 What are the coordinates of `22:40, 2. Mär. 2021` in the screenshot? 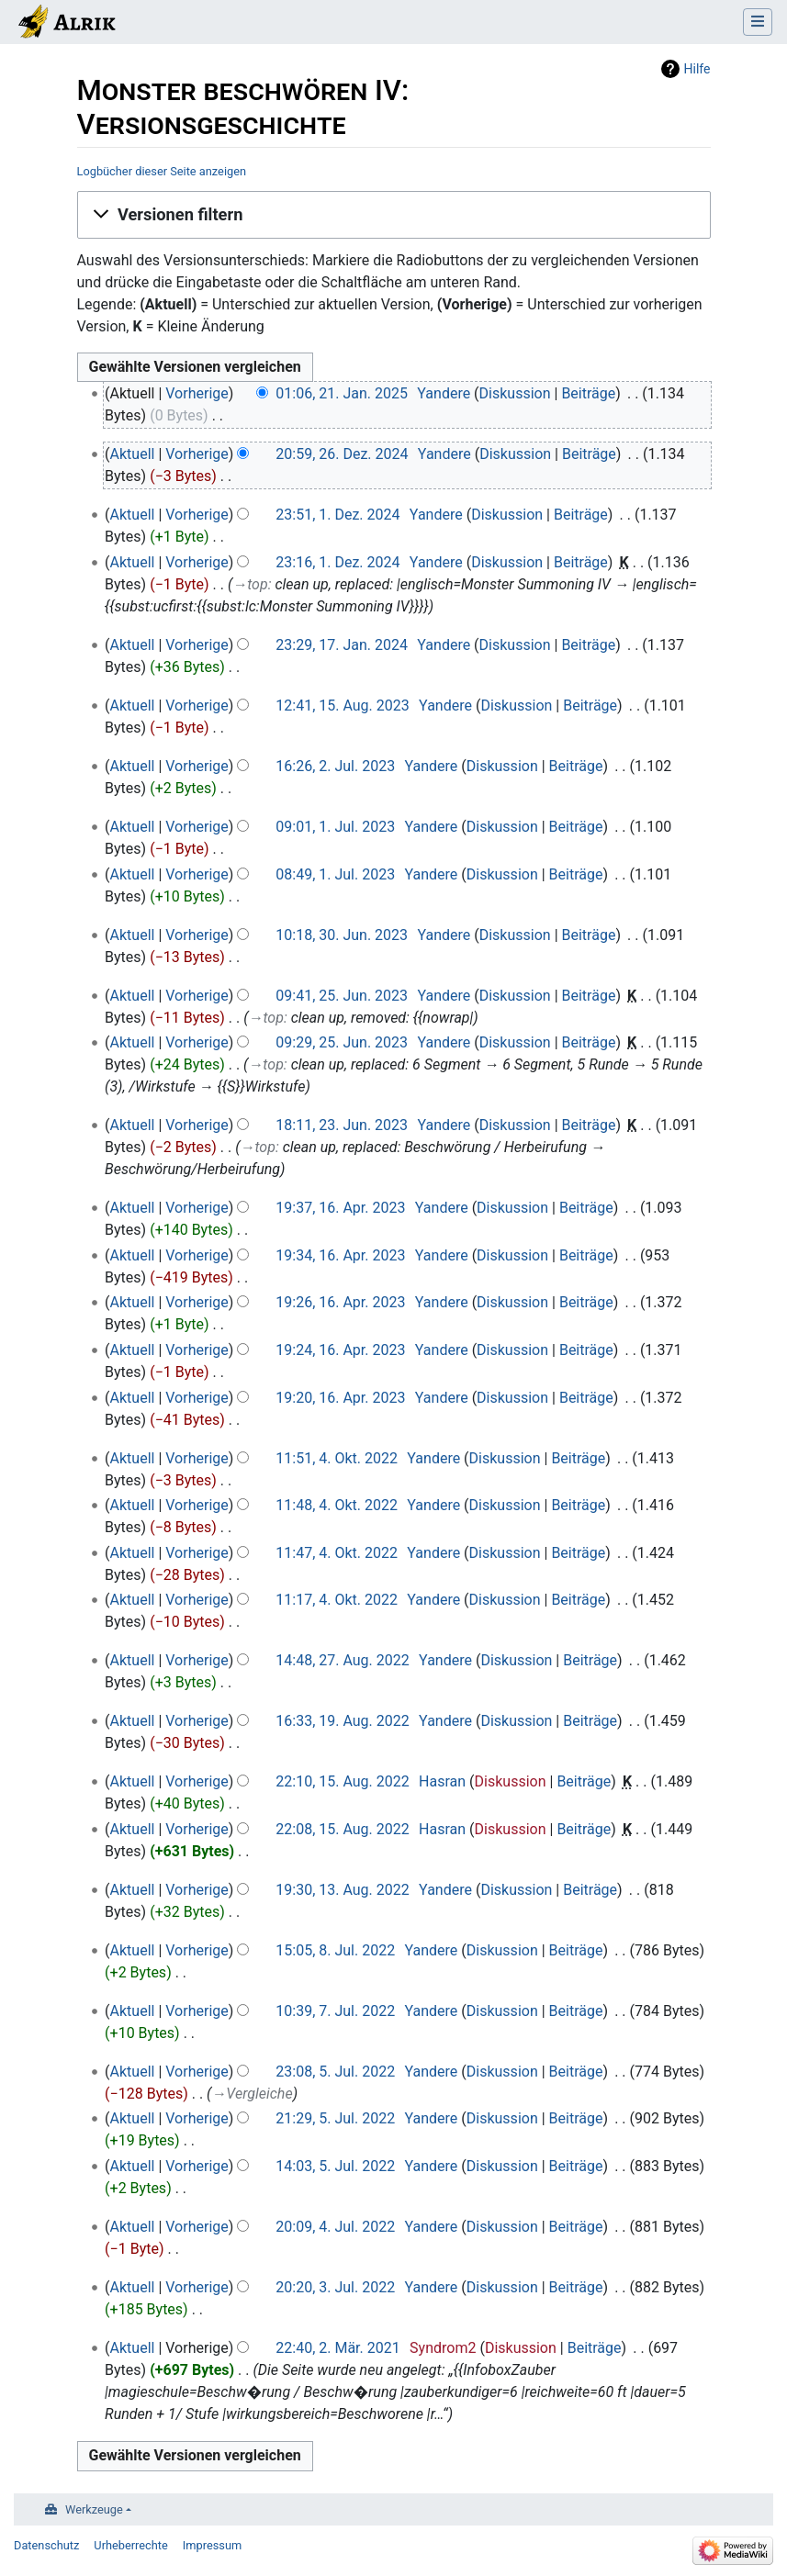 It's located at (337, 2348).